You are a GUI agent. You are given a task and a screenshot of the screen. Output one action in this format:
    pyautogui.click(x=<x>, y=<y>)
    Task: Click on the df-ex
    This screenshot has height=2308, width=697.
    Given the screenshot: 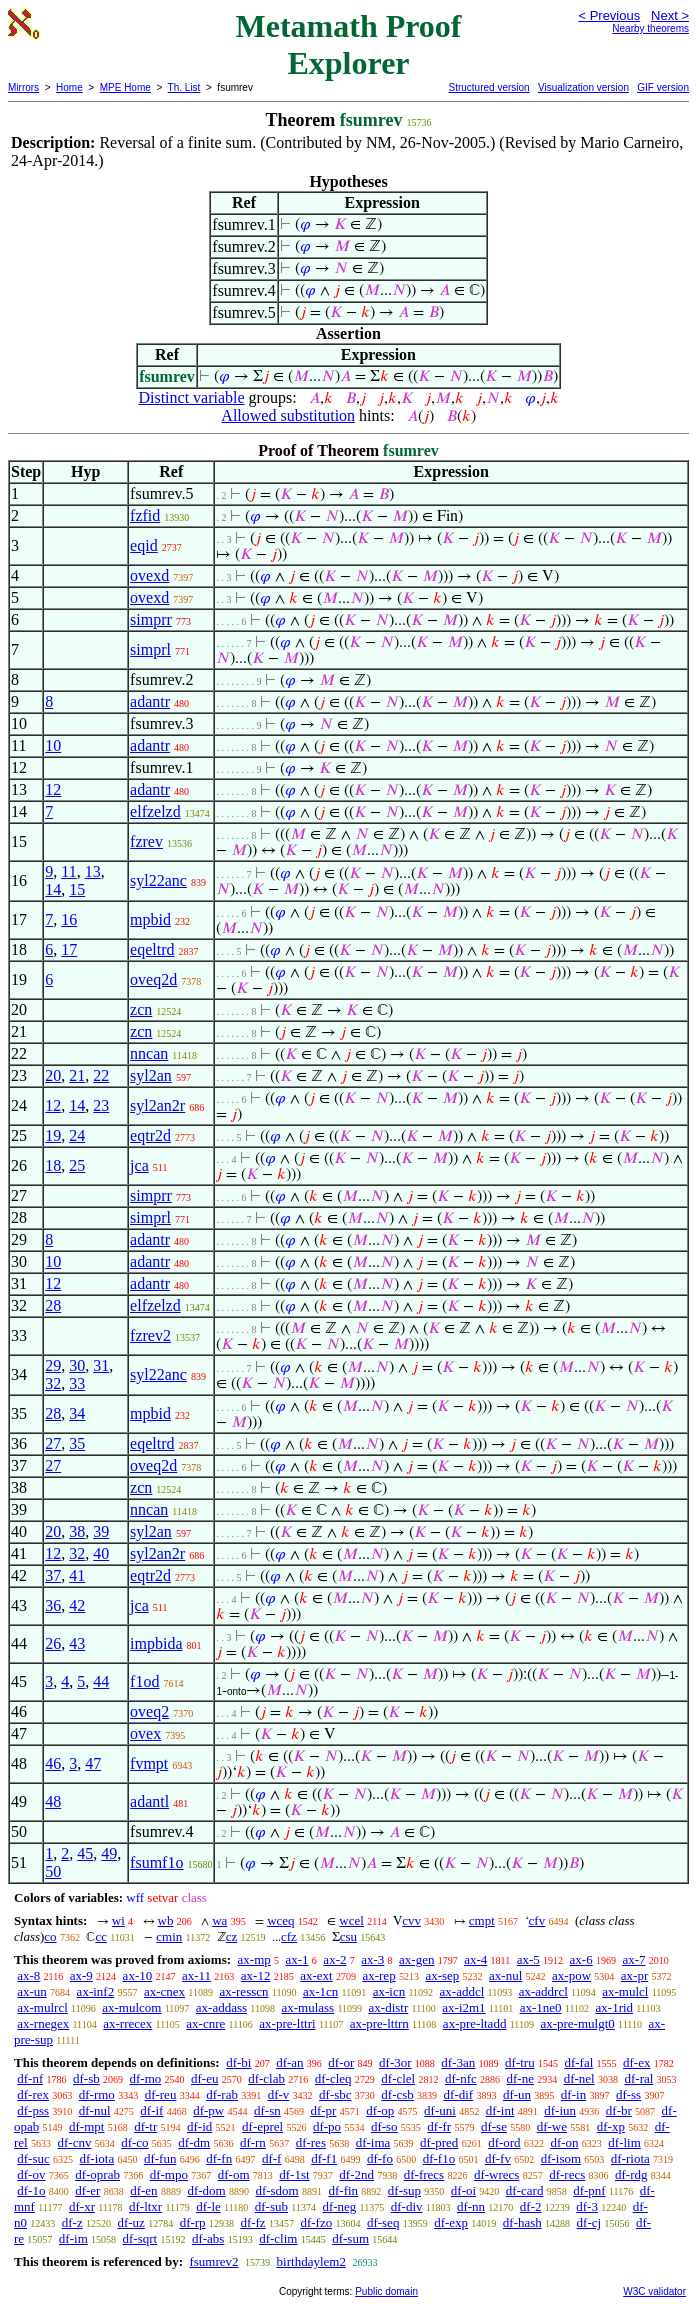 What is the action you would take?
    pyautogui.click(x=636, y=2062)
    